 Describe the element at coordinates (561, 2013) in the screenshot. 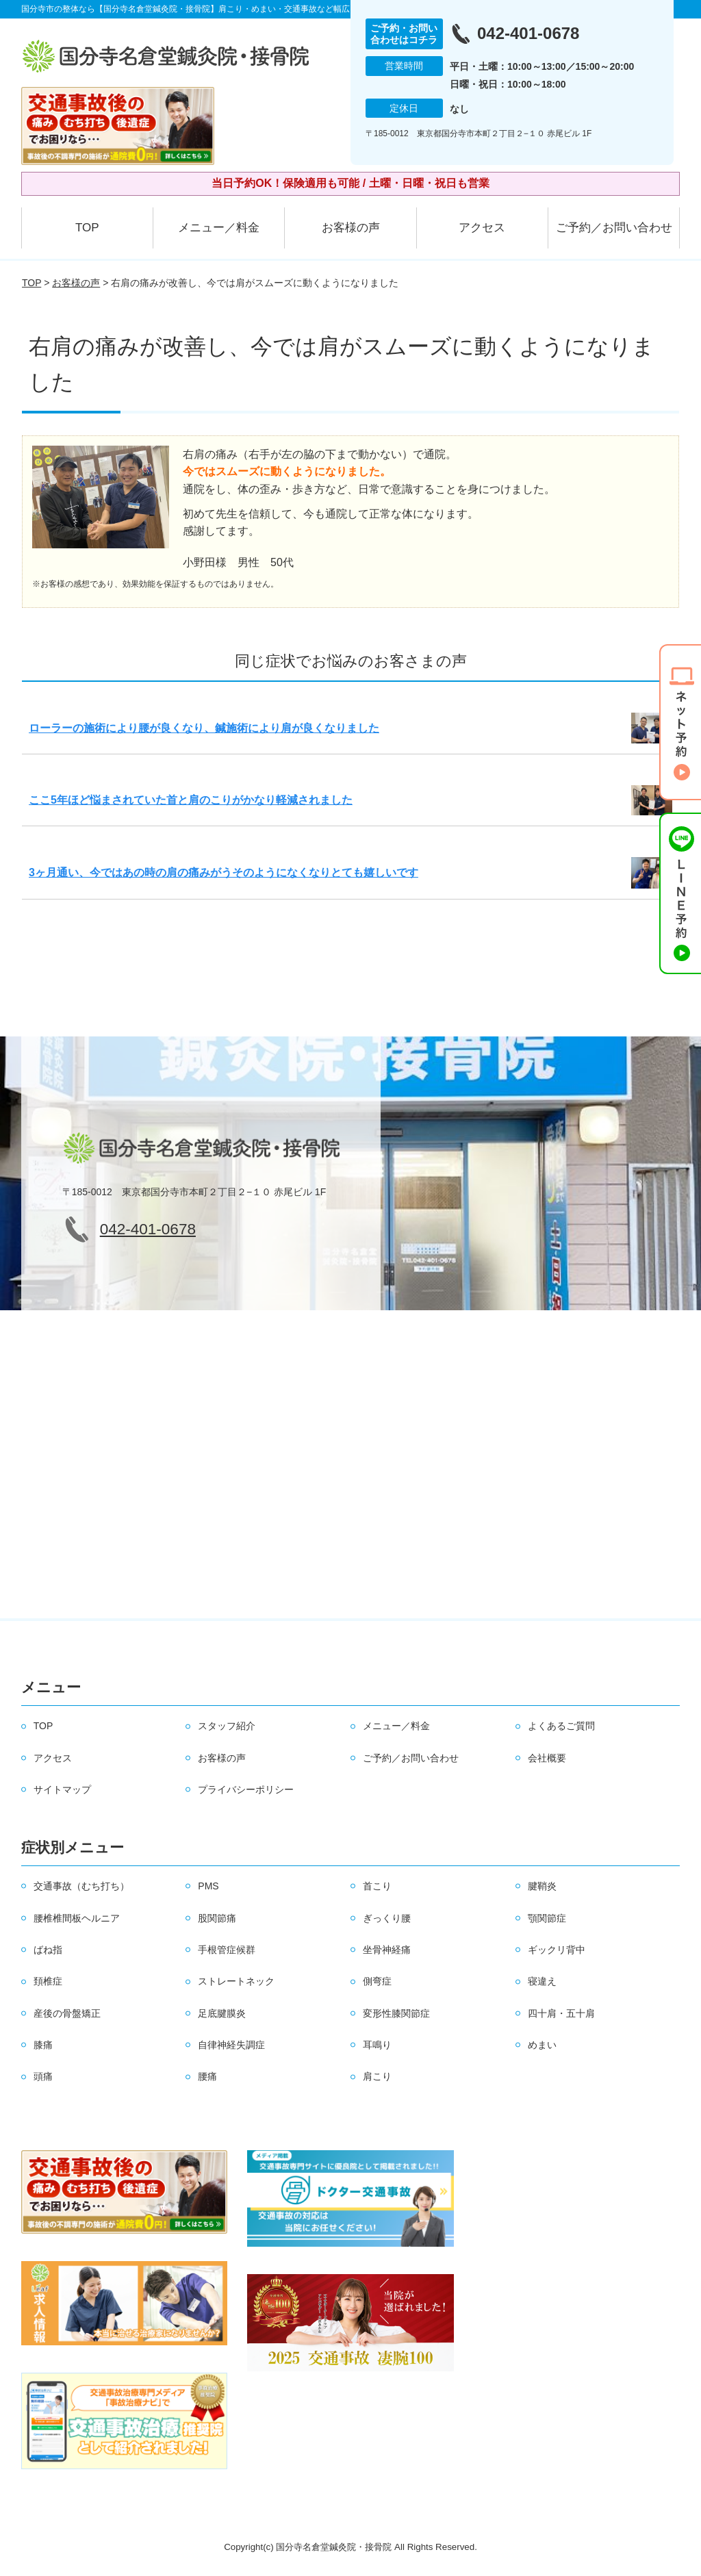

I see `四十肩・五十肩` at that location.